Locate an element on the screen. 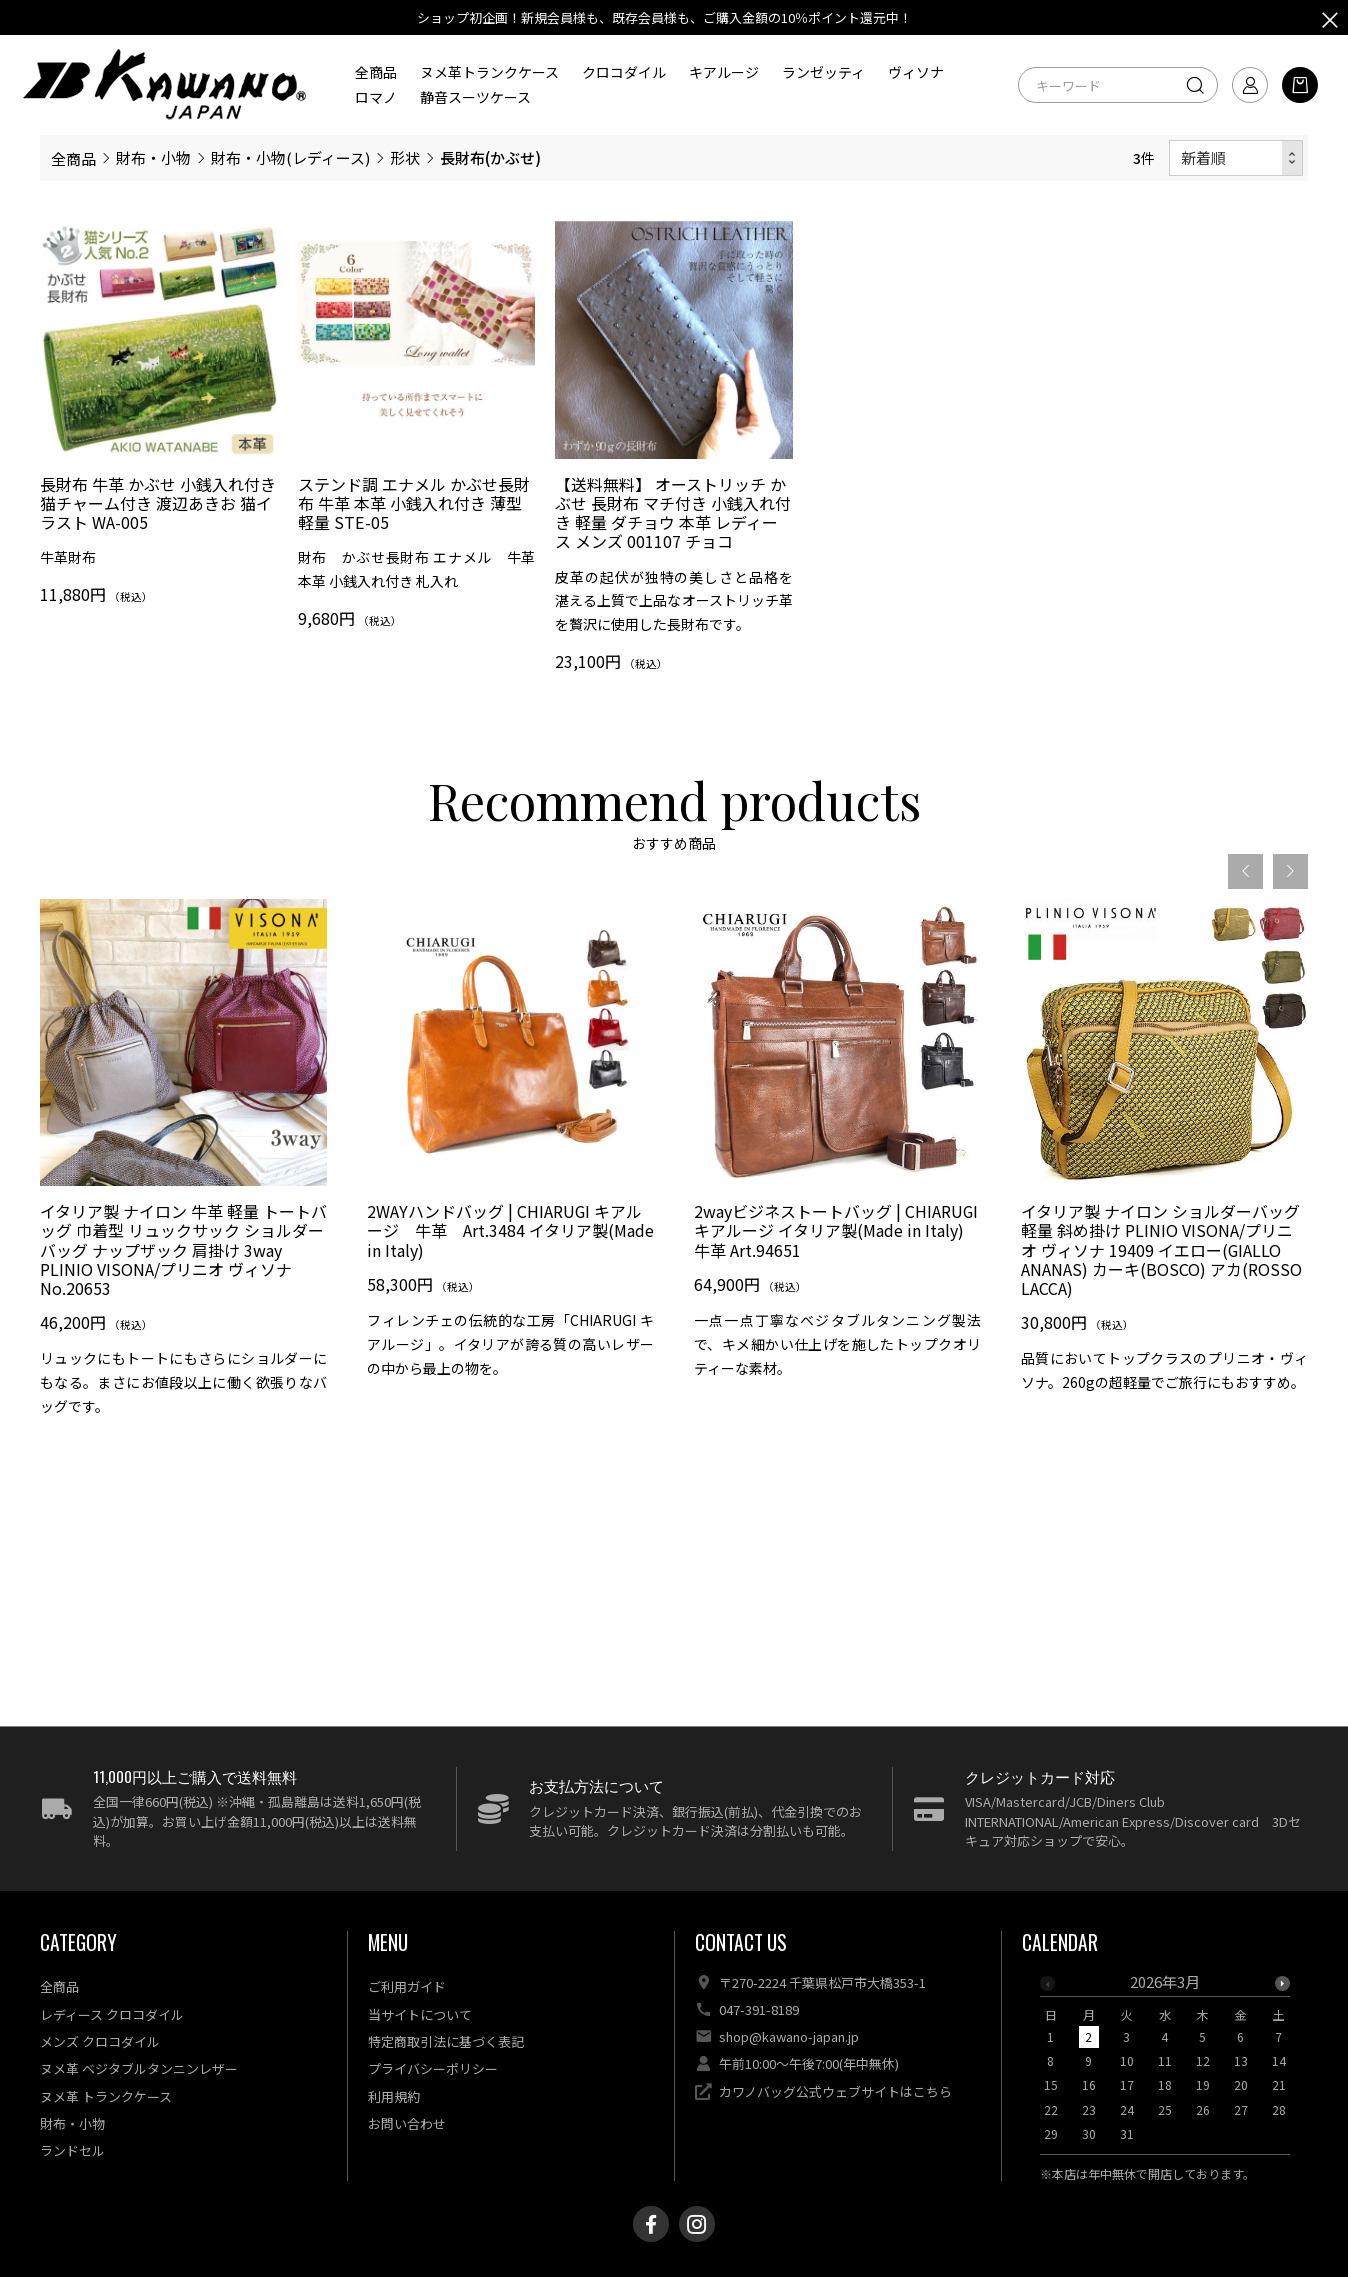 This screenshot has height=2277, width=1348. カワノバッグ公式ウェブサイトはこちら is located at coordinates (835, 2091).